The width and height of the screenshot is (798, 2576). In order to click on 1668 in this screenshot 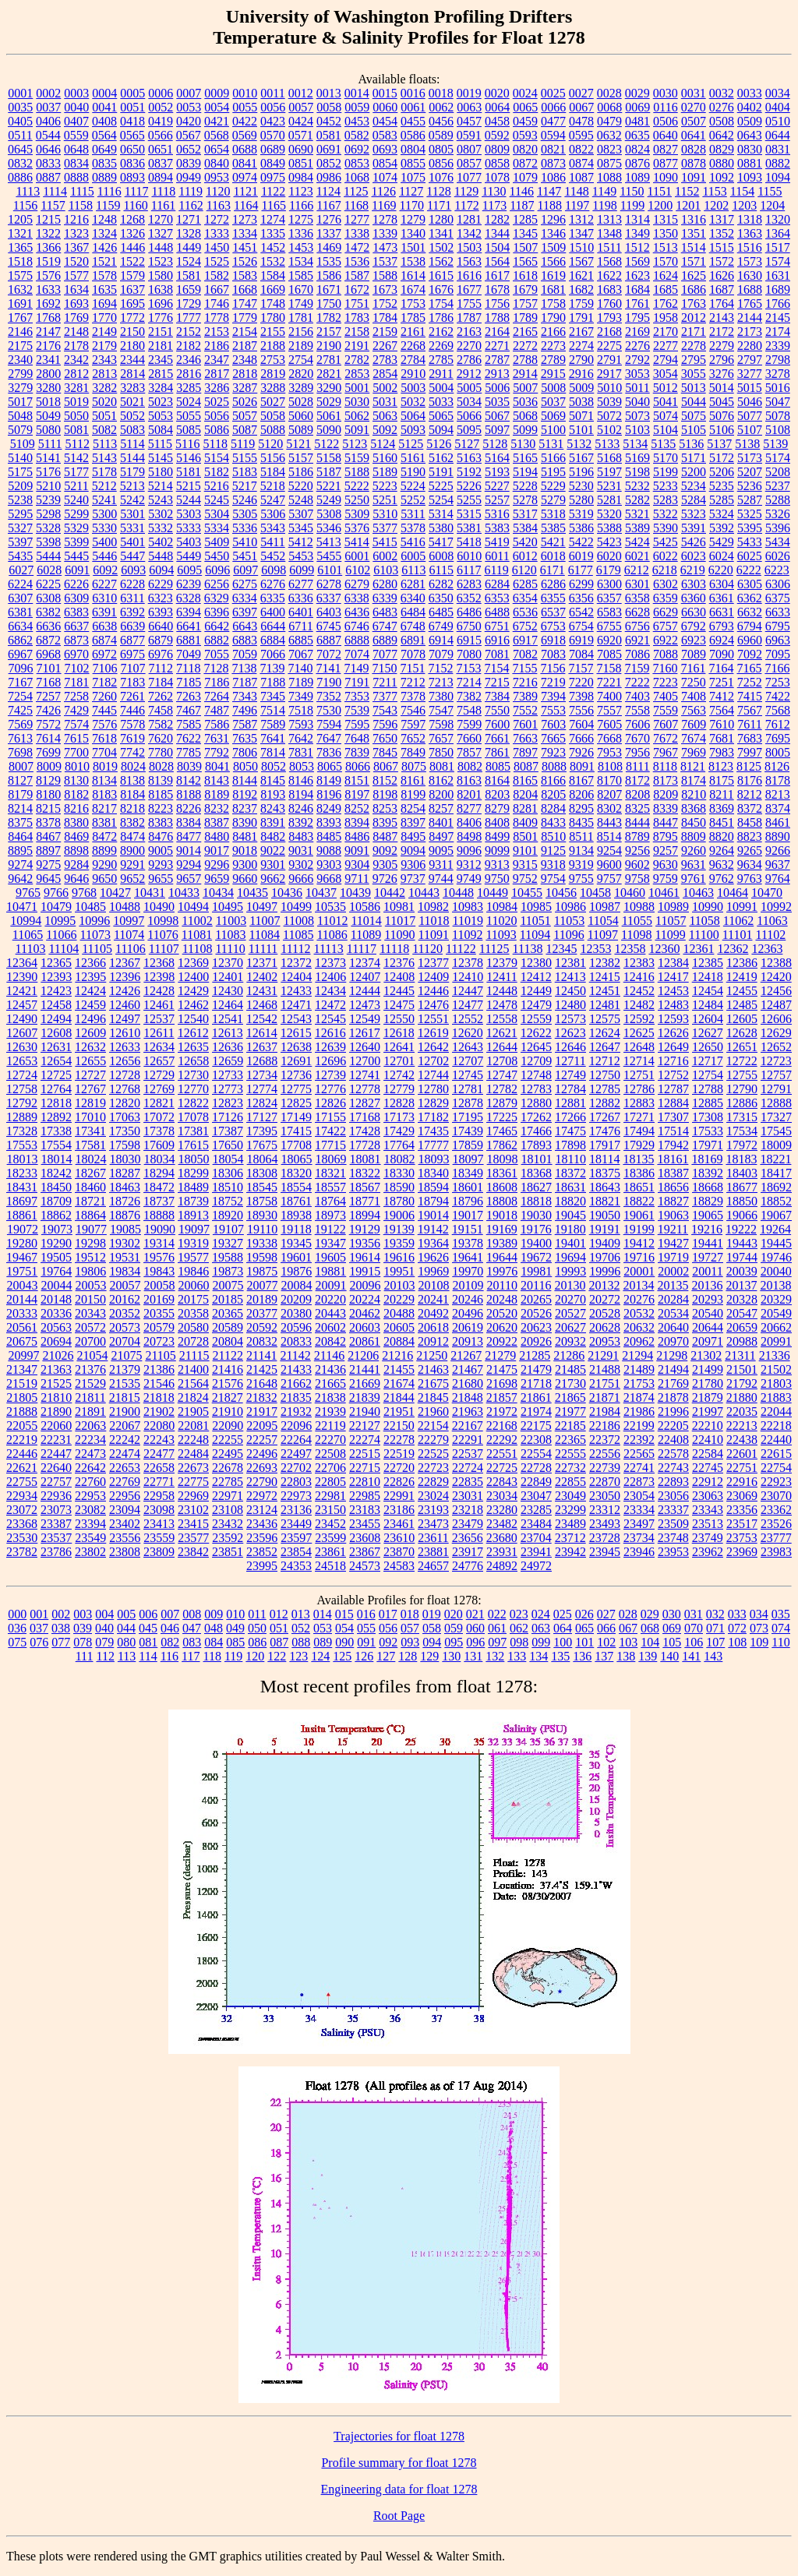, I will do `click(244, 289)`.